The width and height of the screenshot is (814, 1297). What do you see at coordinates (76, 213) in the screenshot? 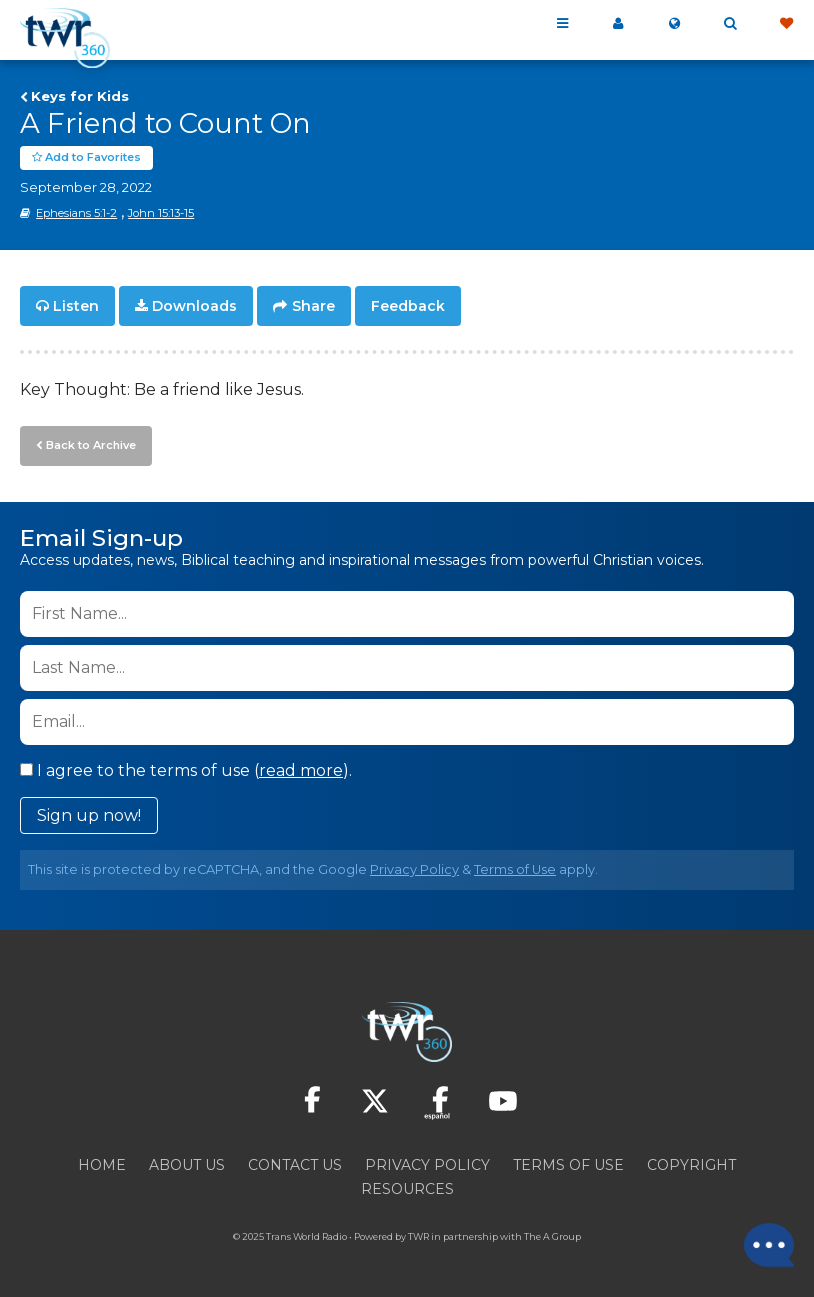
I see `Ephesians 5:1-2` at bounding box center [76, 213].